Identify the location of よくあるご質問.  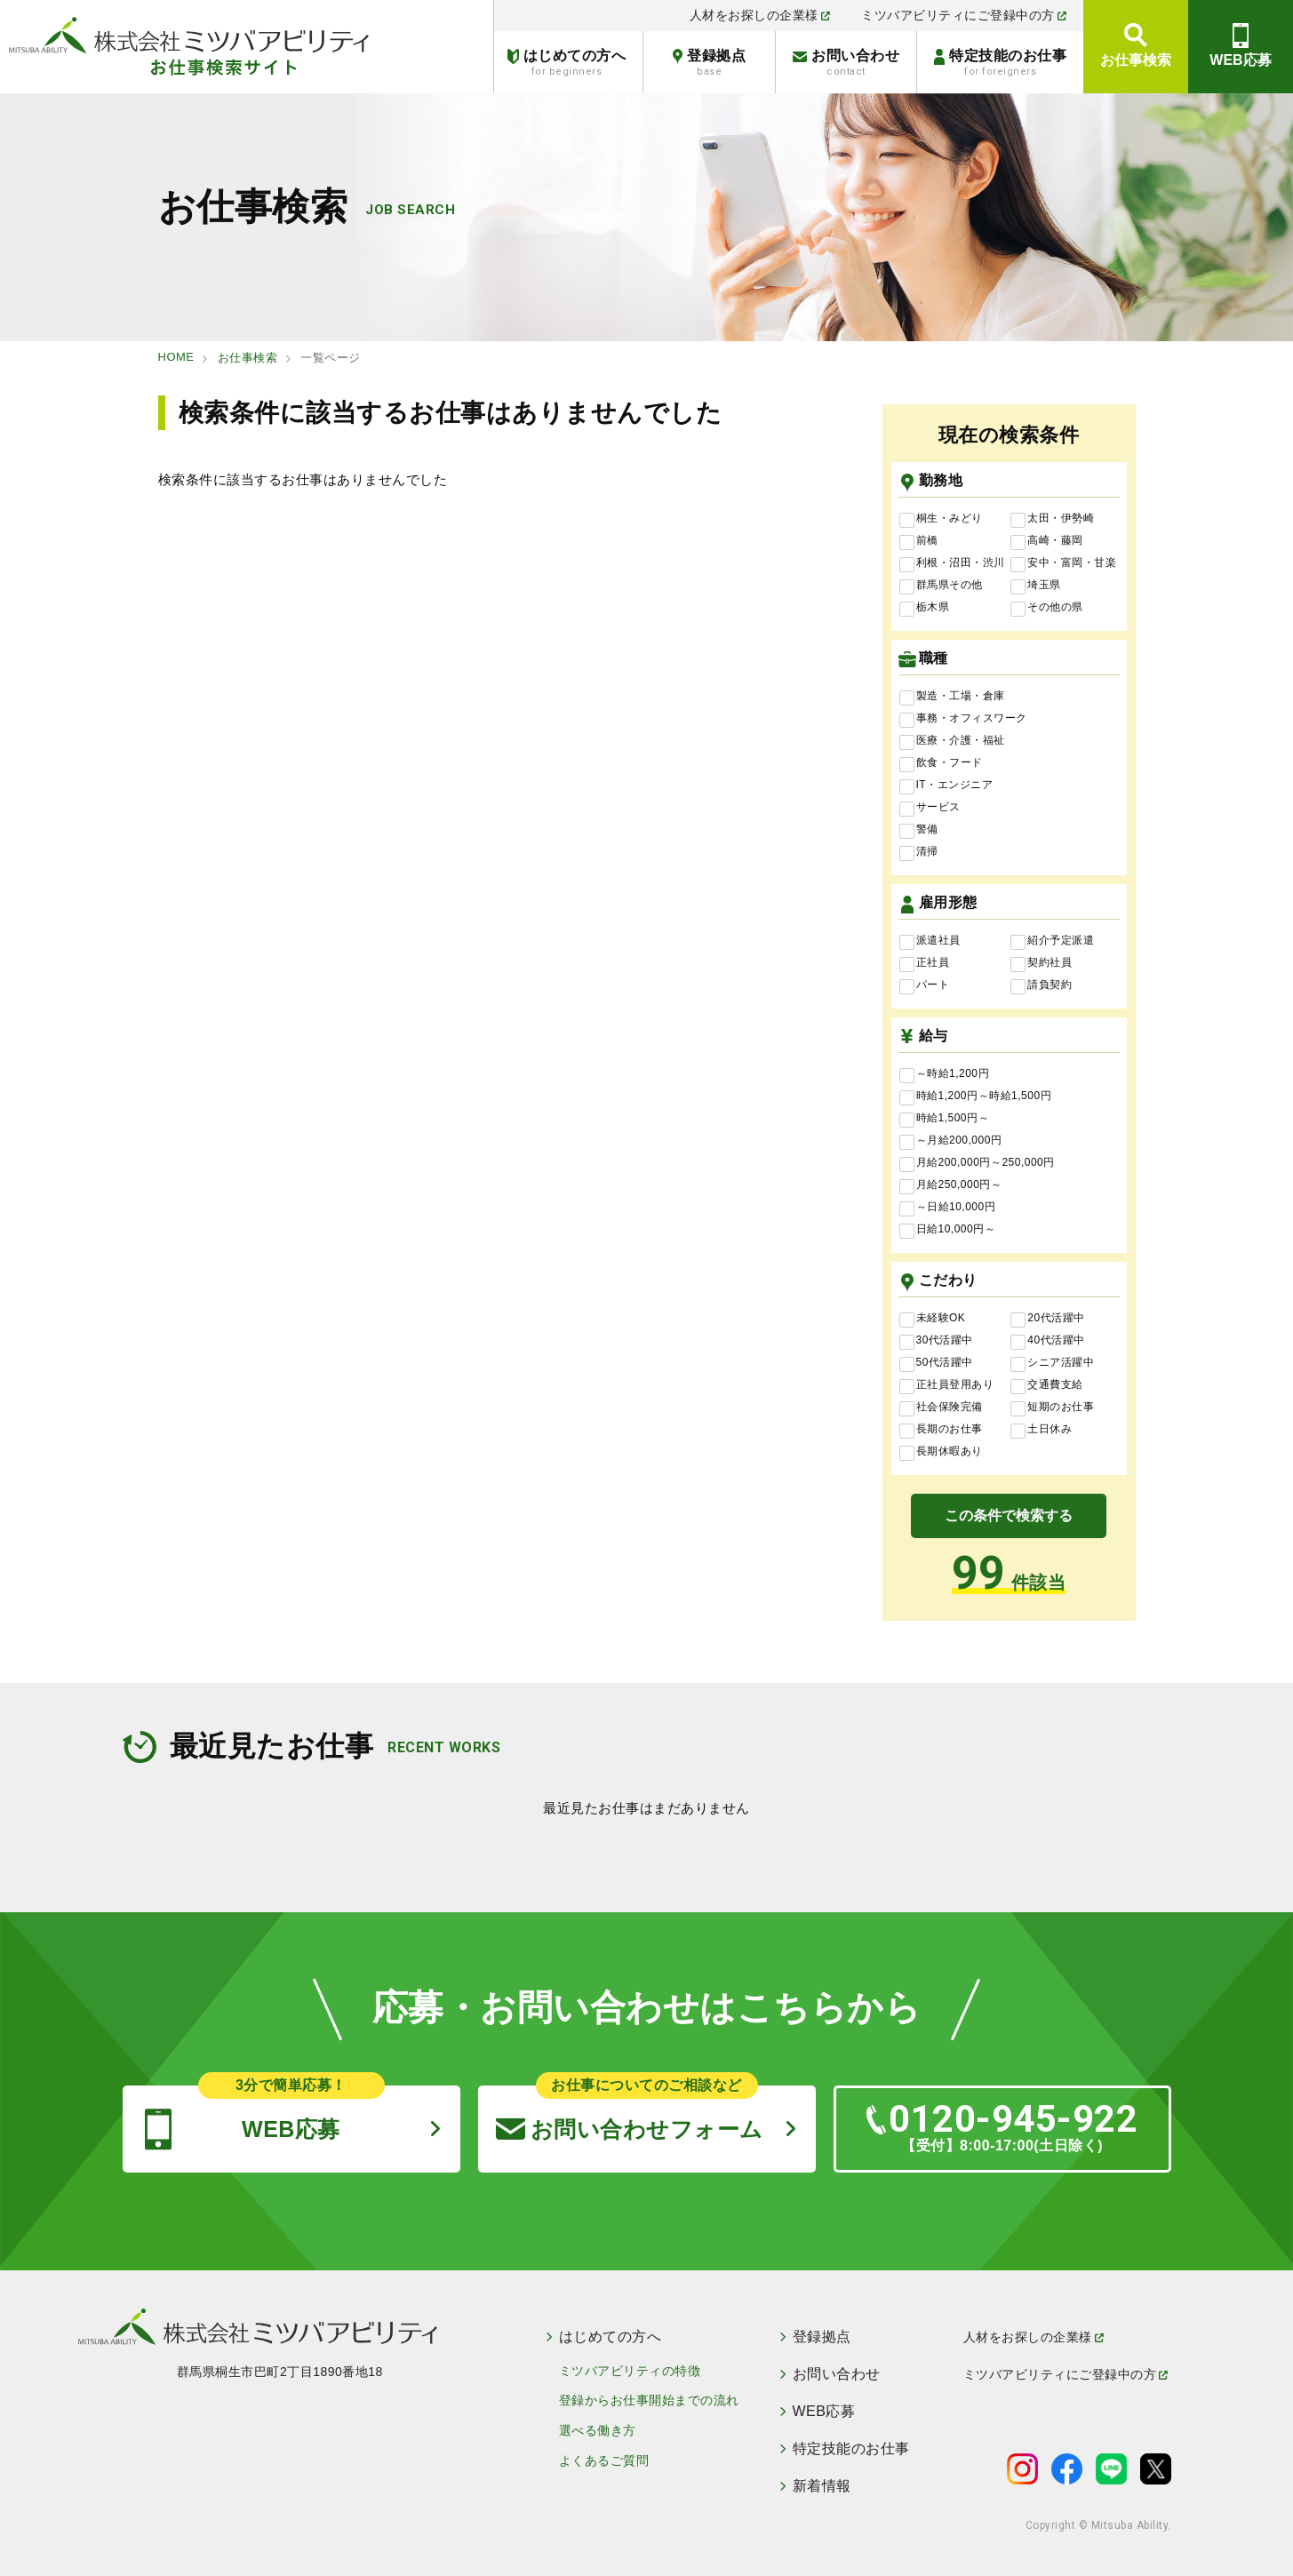
(604, 2460).